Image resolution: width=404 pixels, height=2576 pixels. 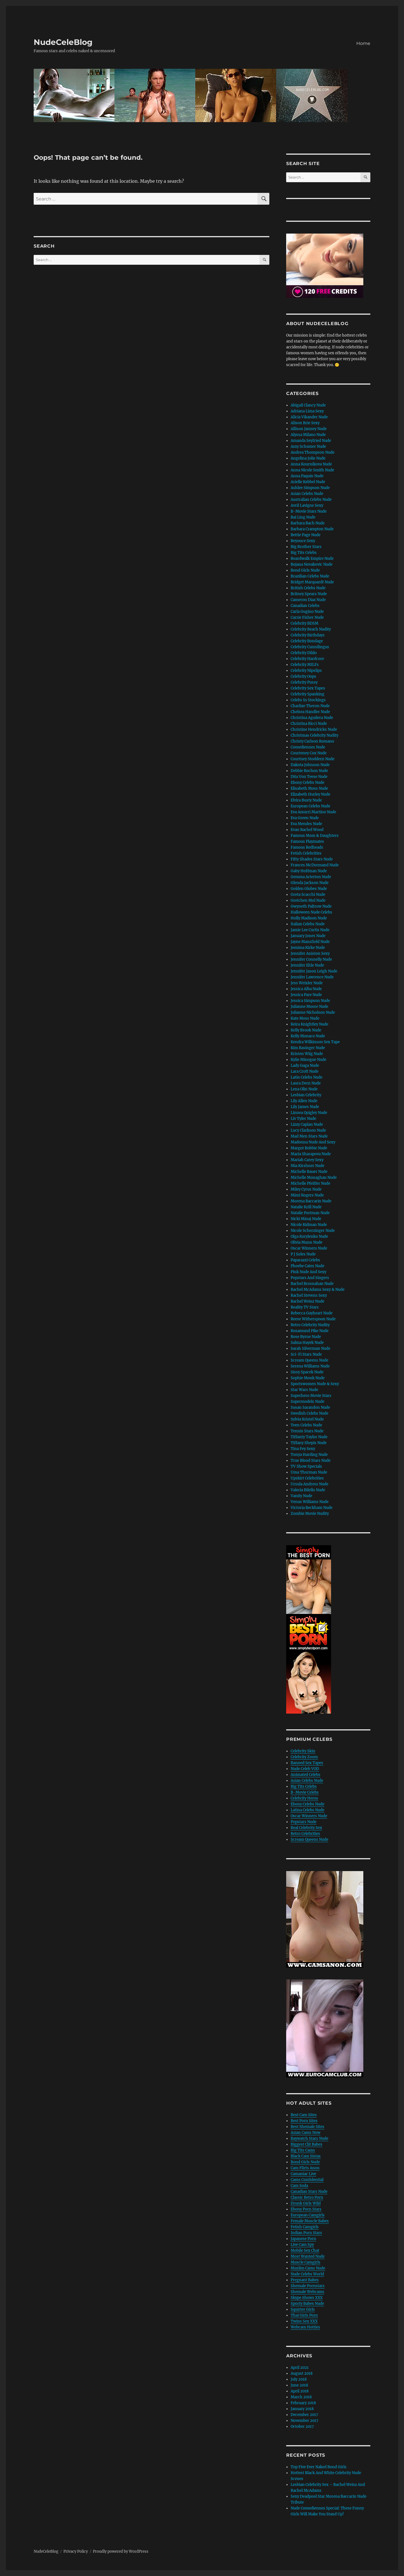 What do you see at coordinates (305, 1833) in the screenshot?
I see `Retro Celebrities` at bounding box center [305, 1833].